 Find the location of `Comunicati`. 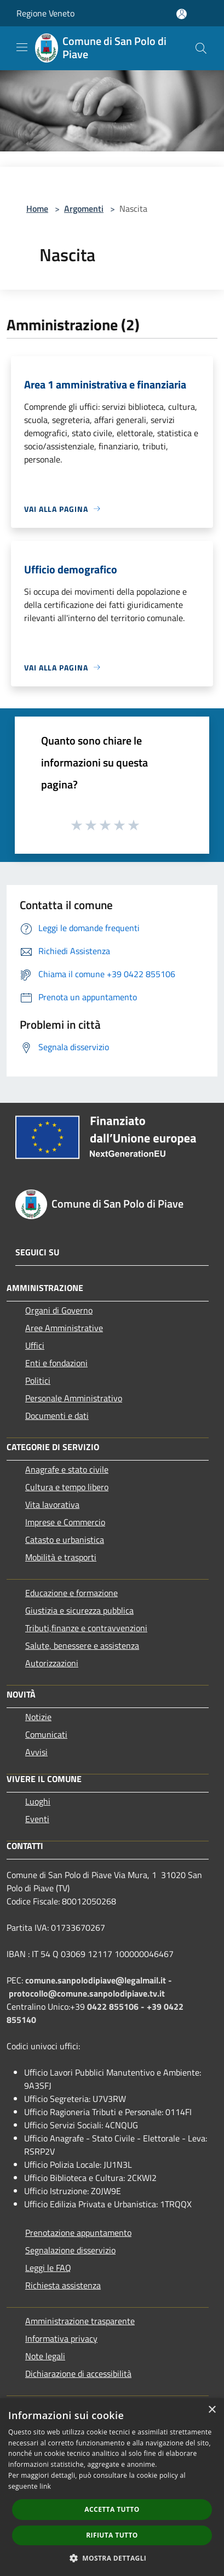

Comunicati is located at coordinates (46, 1734).